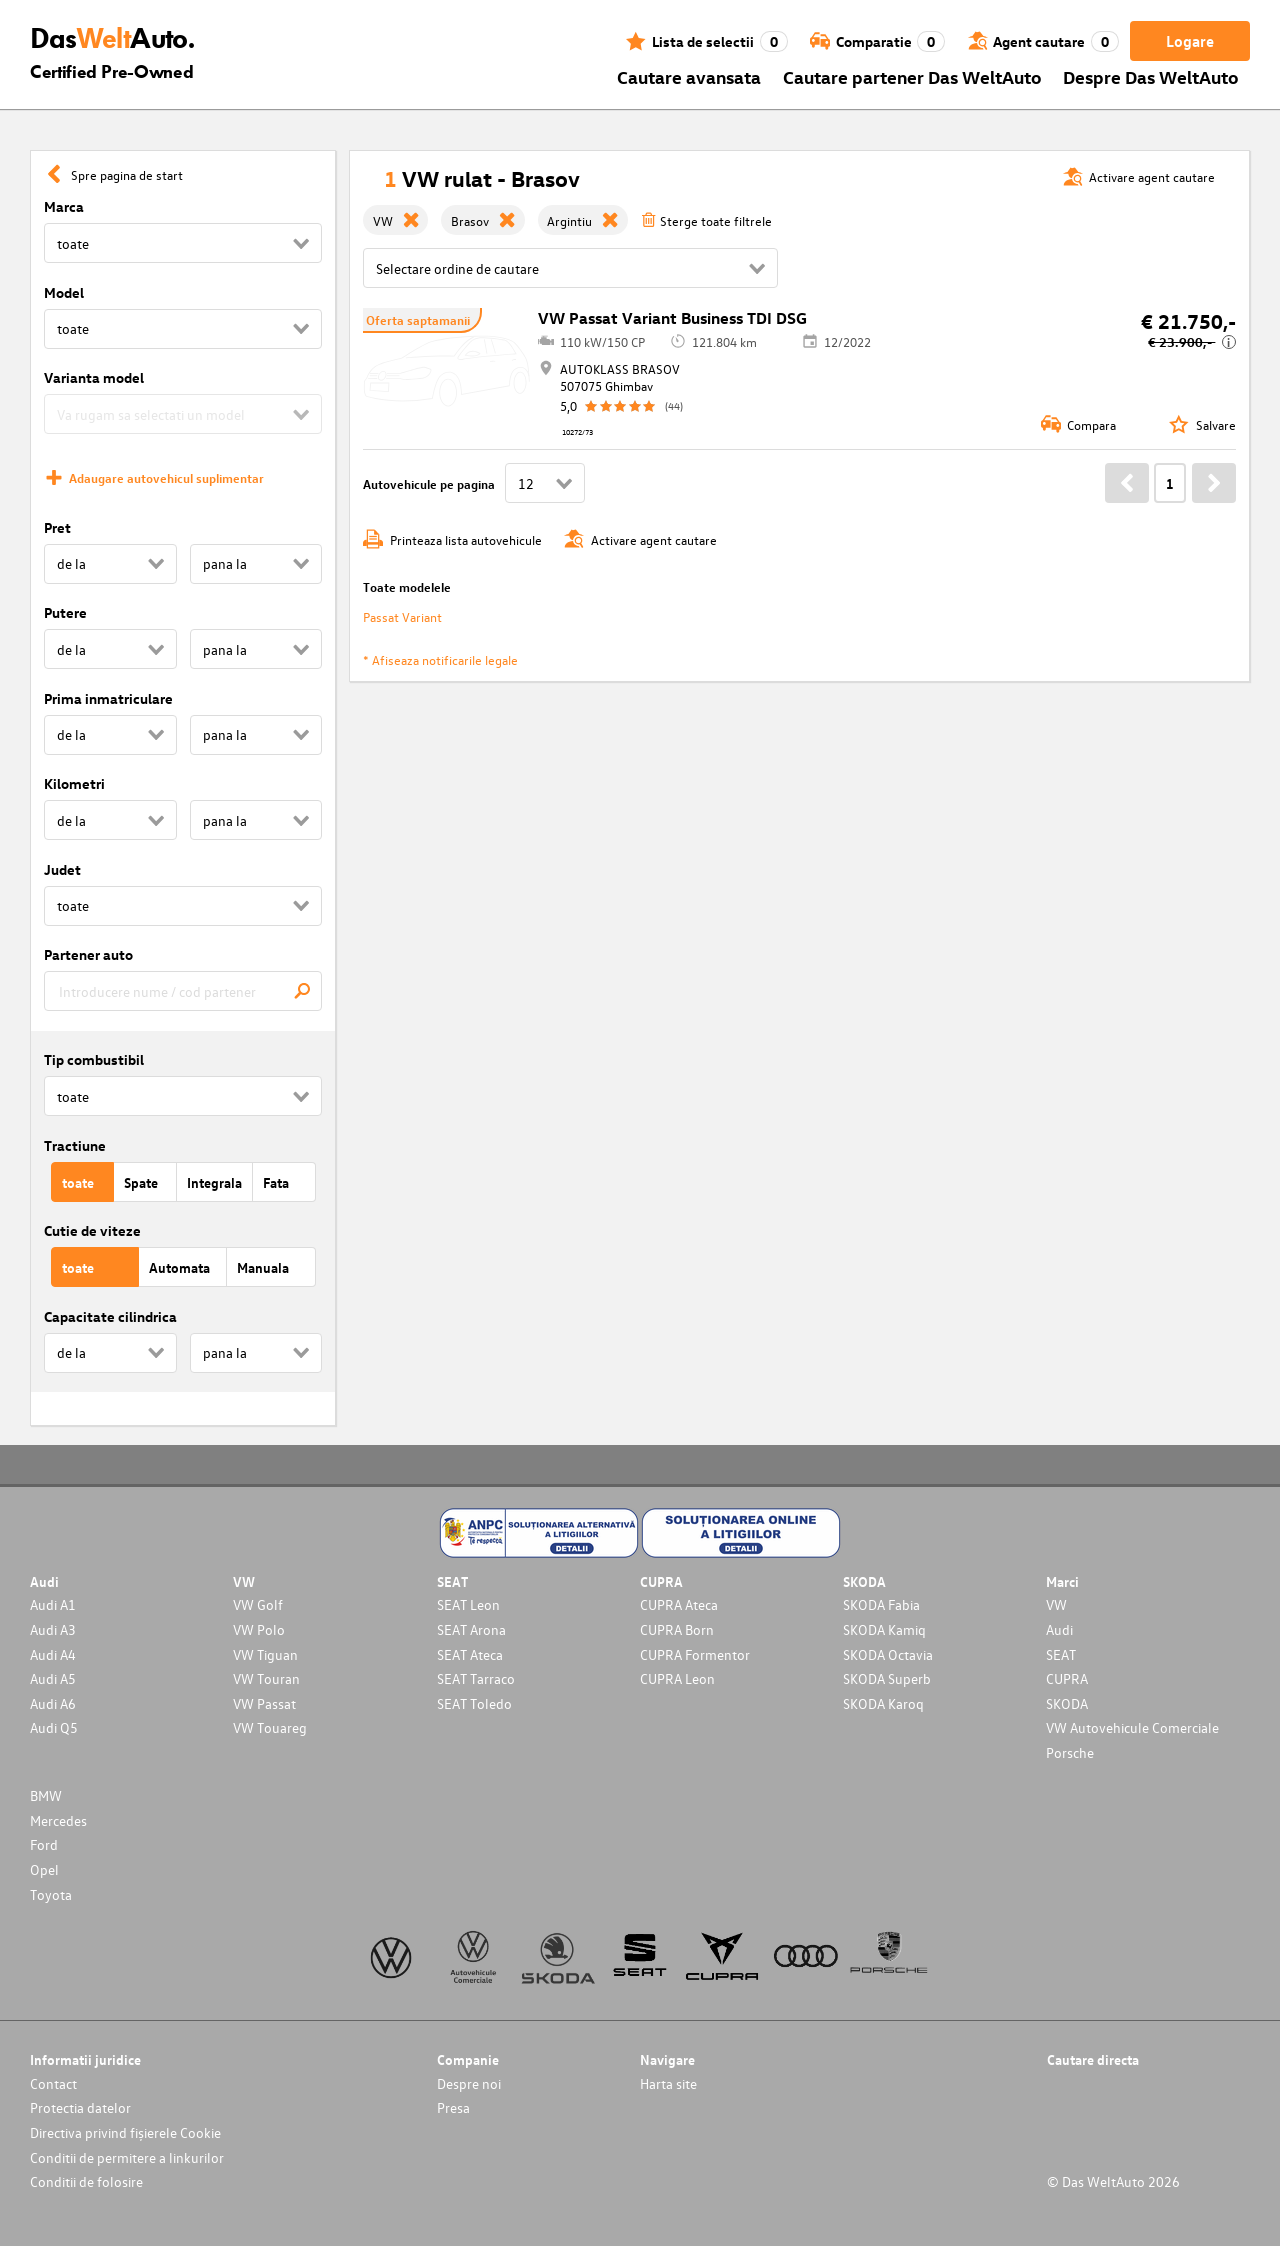 The height and width of the screenshot is (2246, 1280). What do you see at coordinates (1070, 1752) in the screenshot?
I see `Porsche` at bounding box center [1070, 1752].